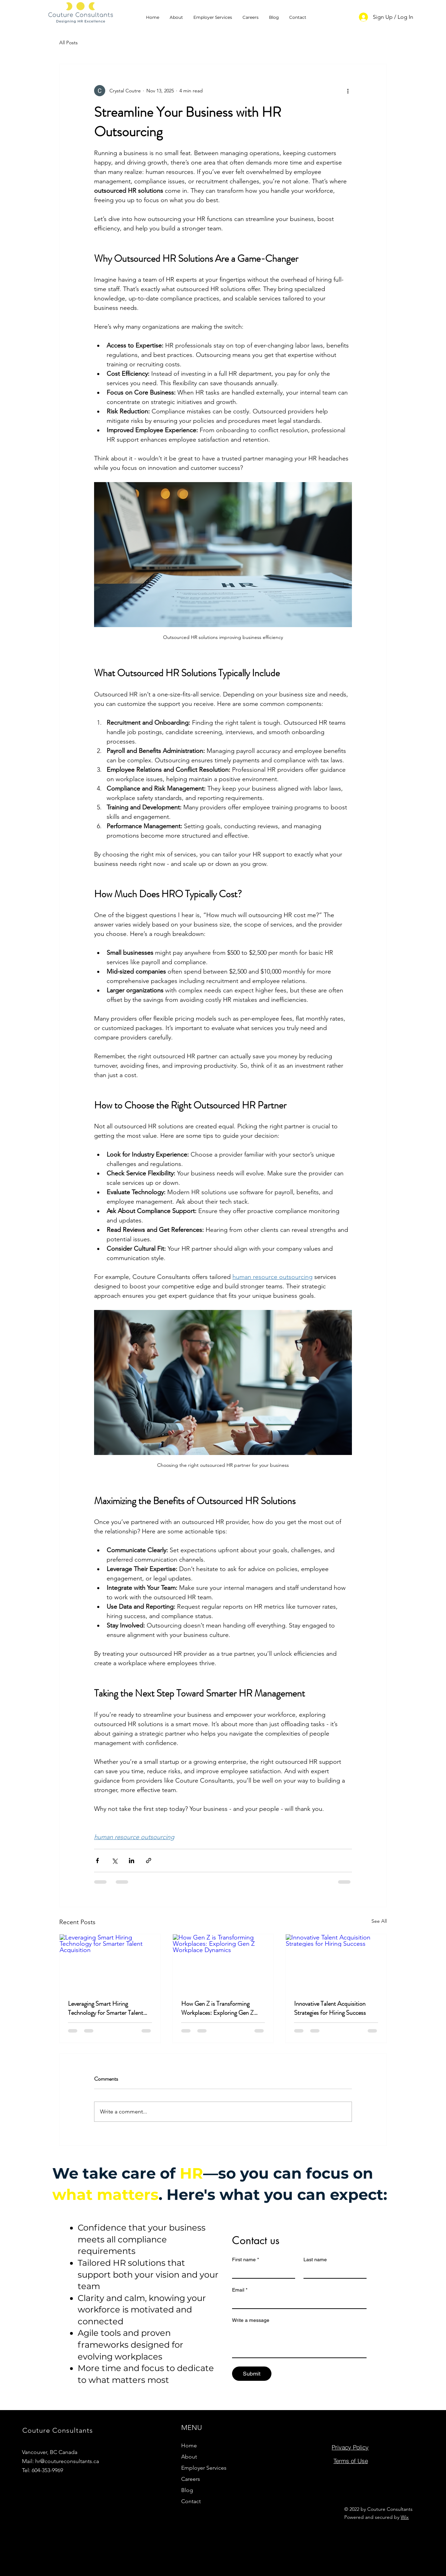  I want to click on Home, so click(189, 2445).